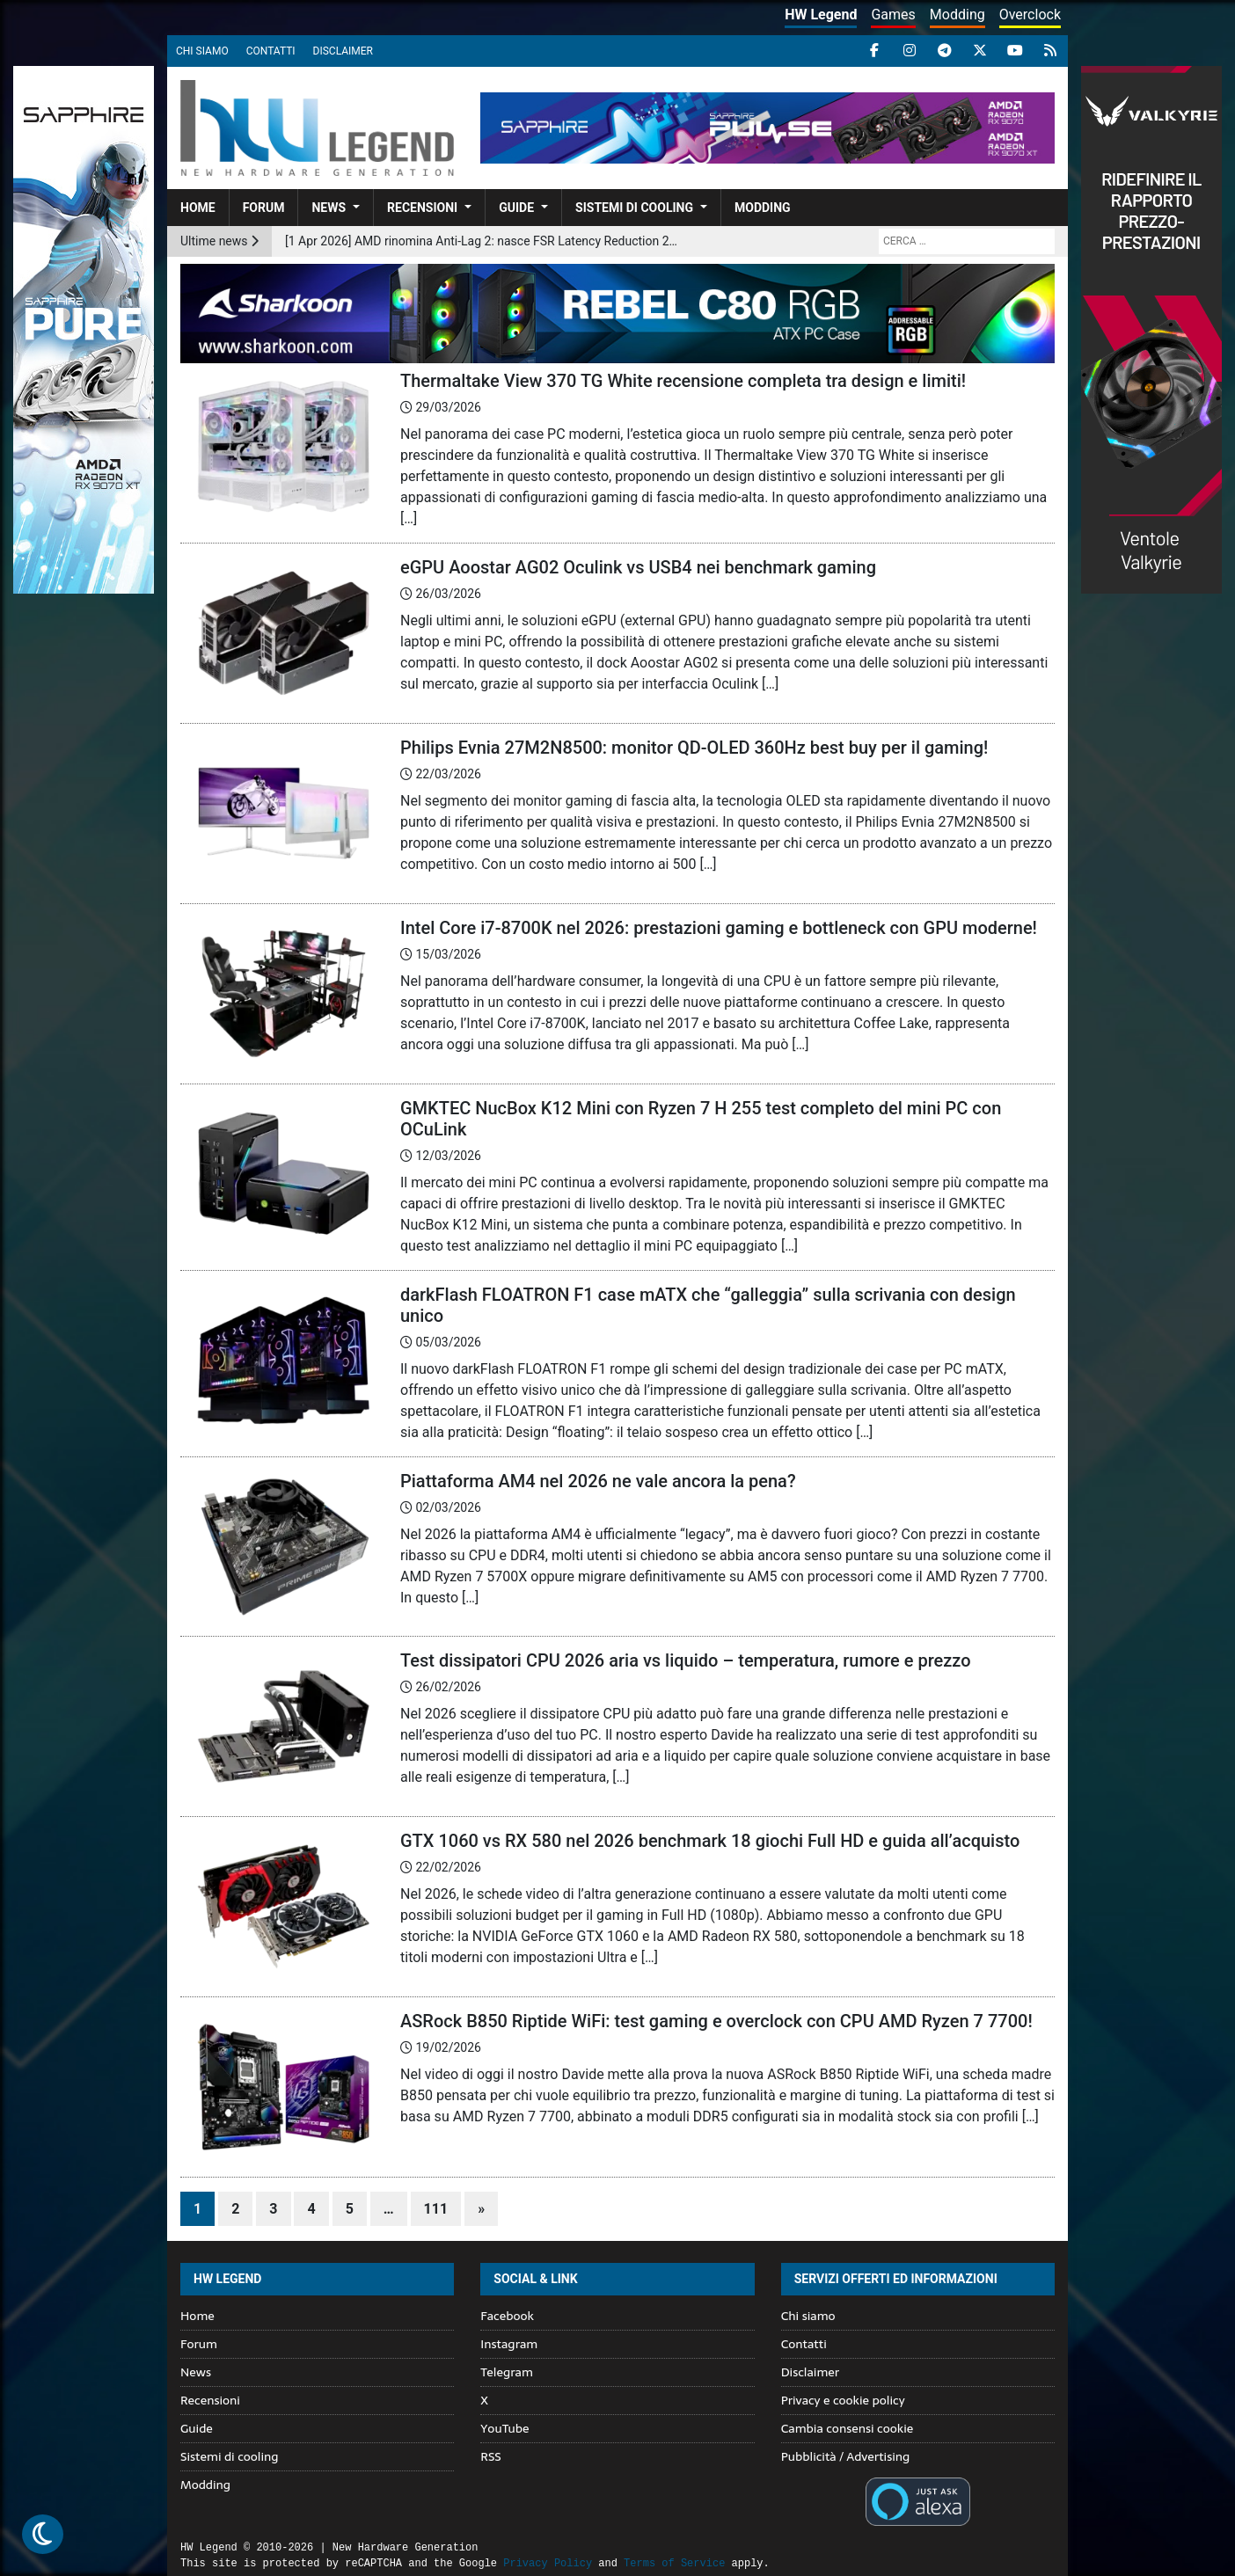 The image size is (1235, 2576). I want to click on Recensioni, so click(422, 208).